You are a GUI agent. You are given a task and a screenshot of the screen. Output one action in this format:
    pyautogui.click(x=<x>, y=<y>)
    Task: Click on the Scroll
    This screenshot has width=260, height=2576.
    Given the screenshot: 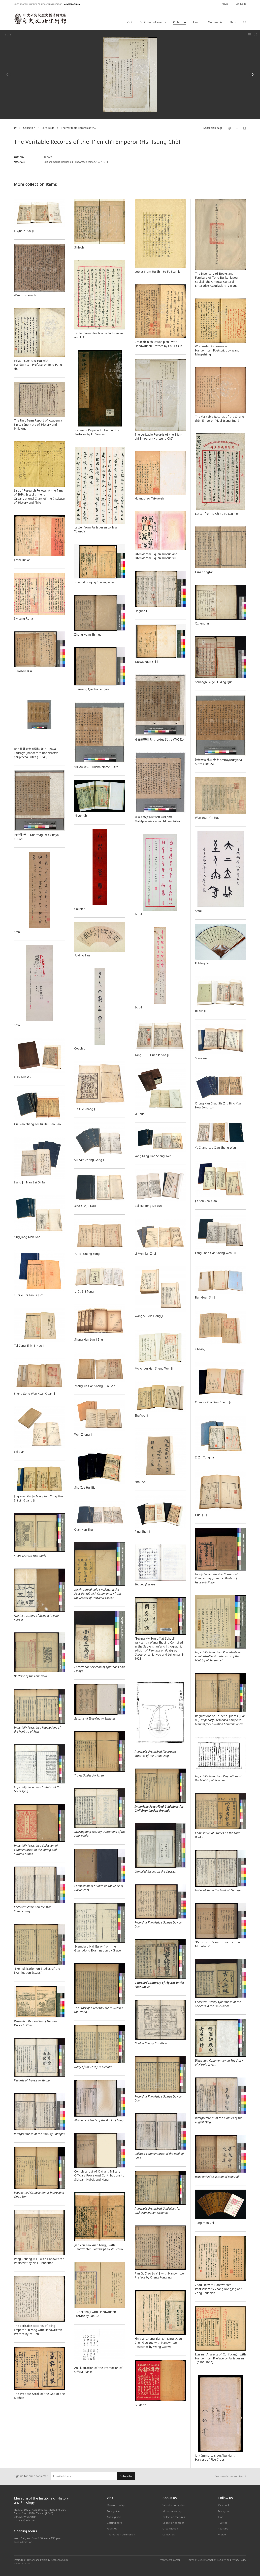 What is the action you would take?
    pyautogui.click(x=198, y=911)
    